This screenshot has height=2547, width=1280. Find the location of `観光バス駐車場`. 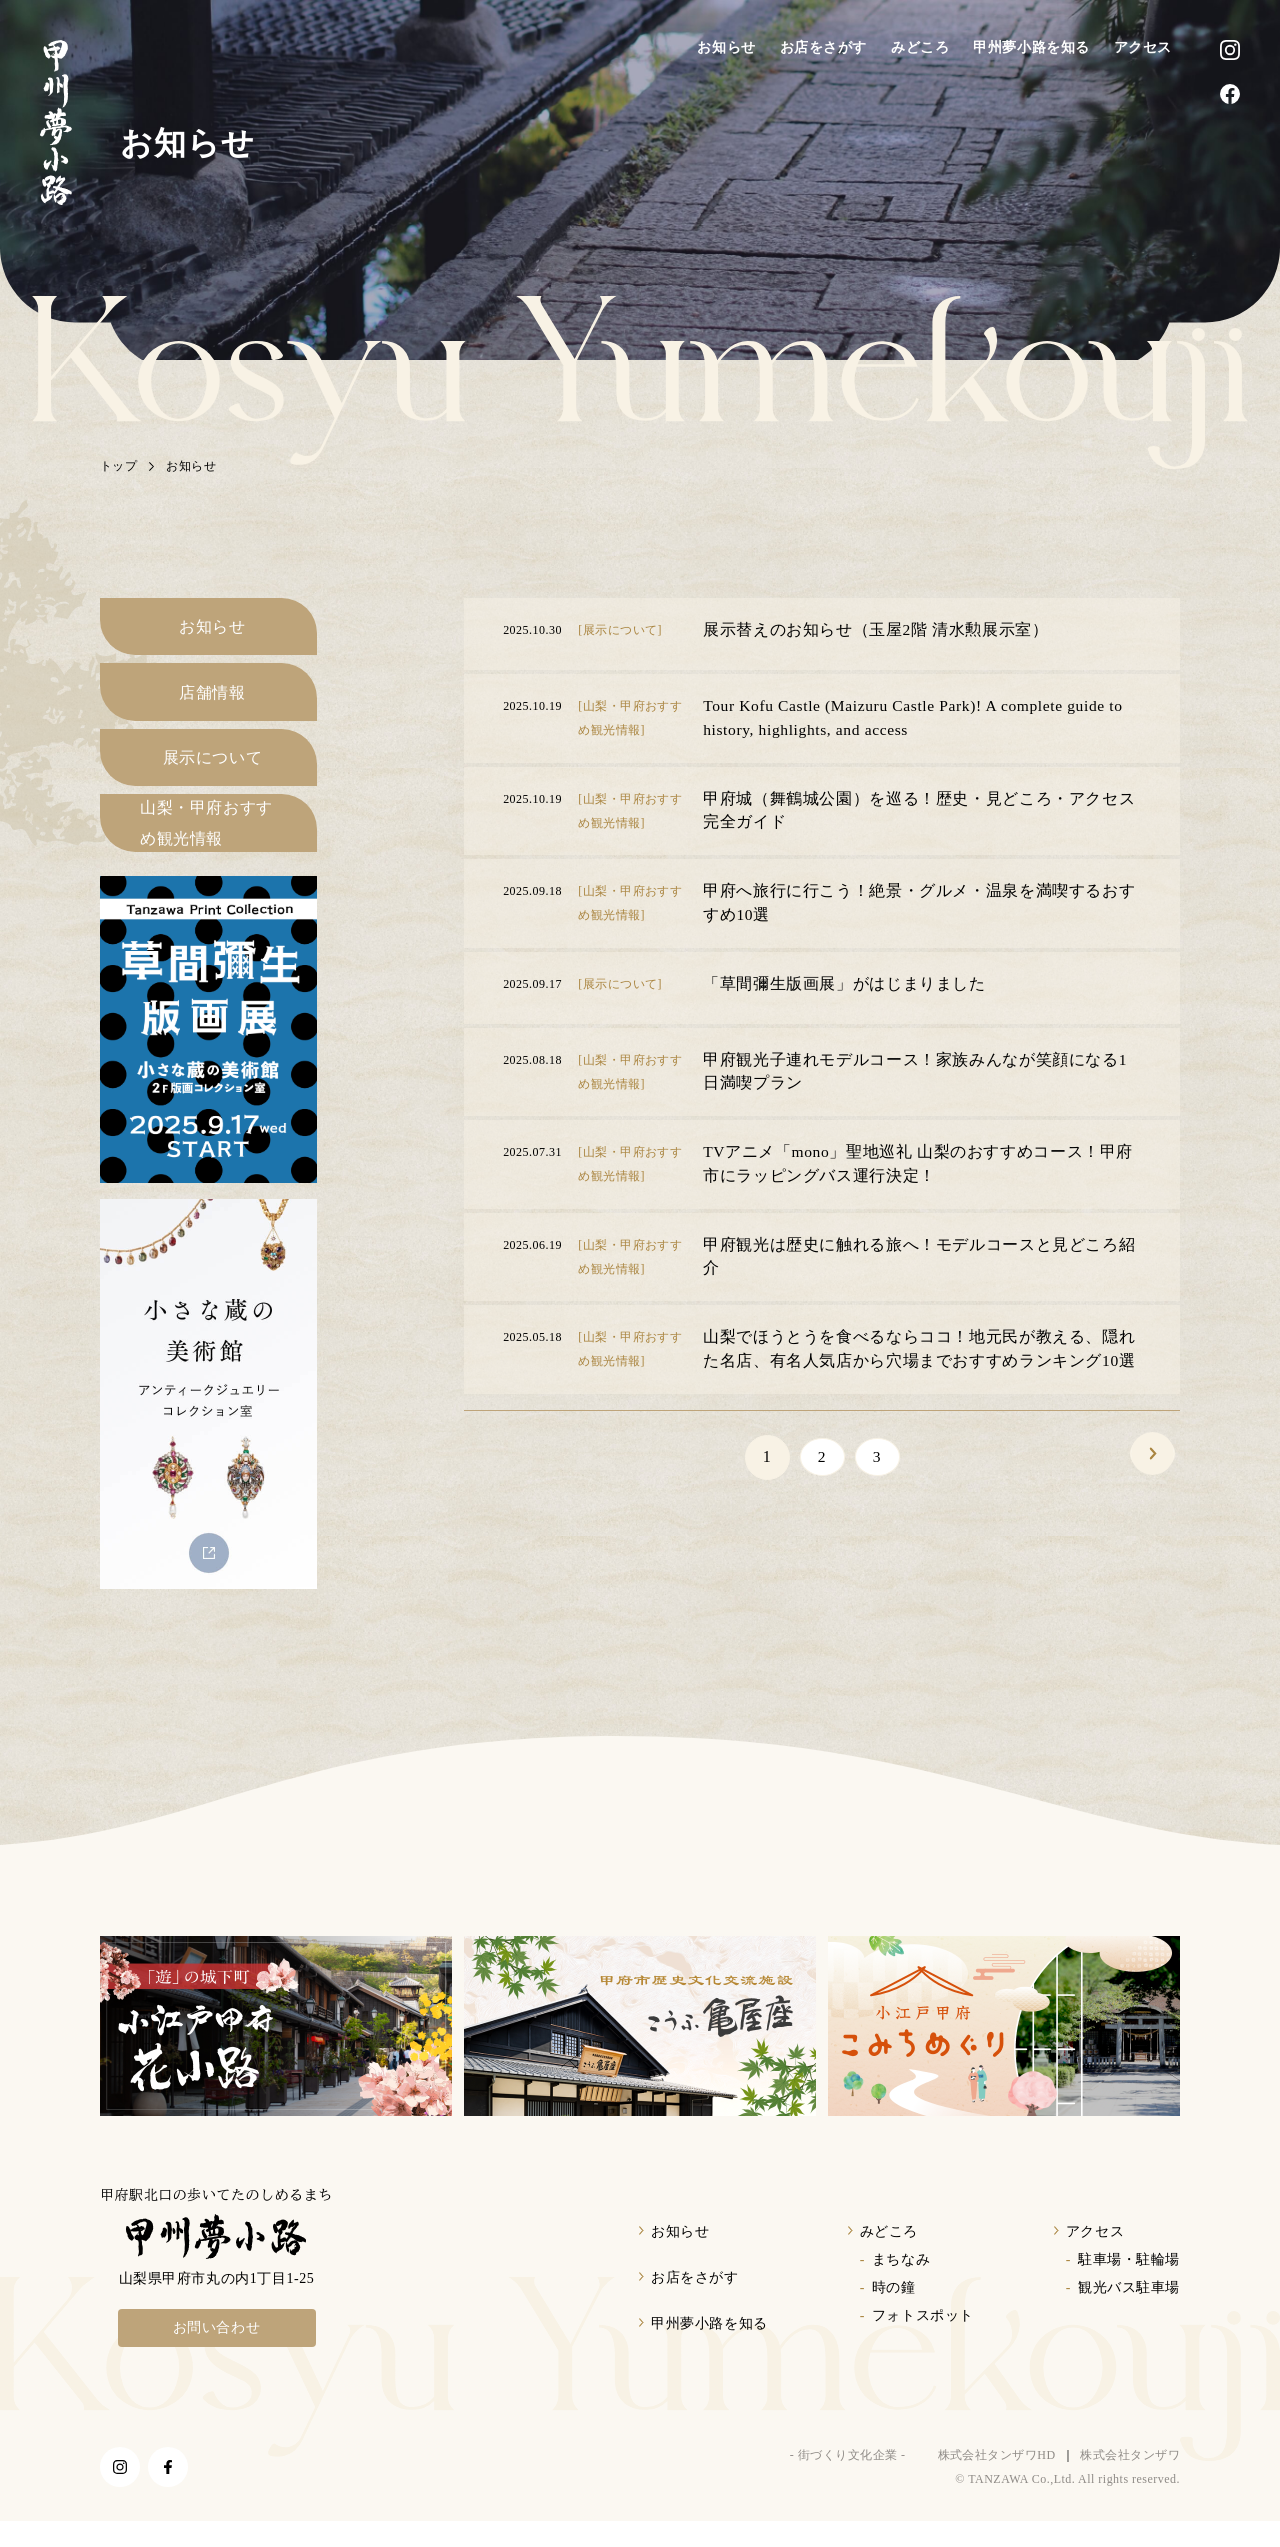

観光バス駐車場 is located at coordinates (1129, 2313).